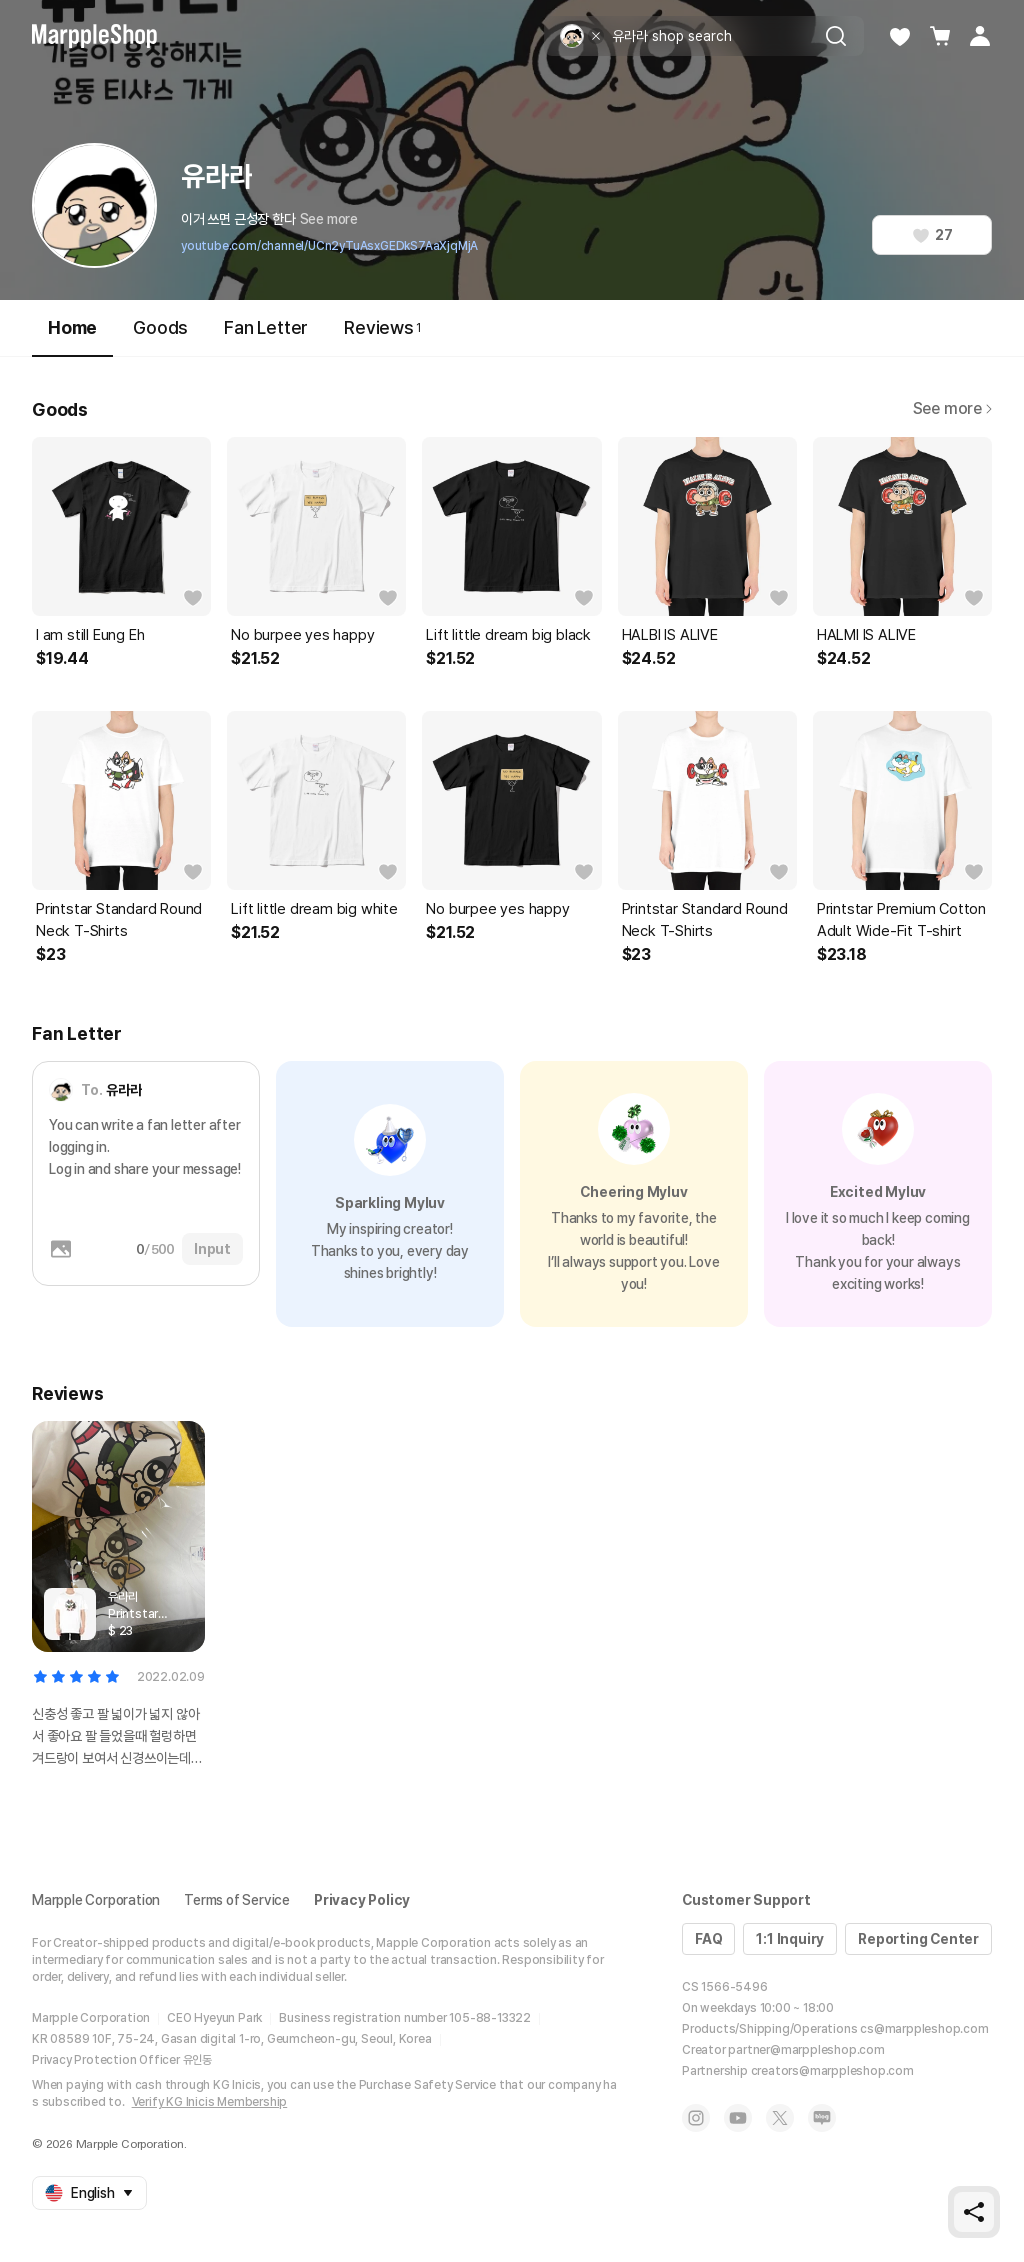  What do you see at coordinates (119, 920) in the screenshot?
I see `Printstar Standard Round Neck T-Shirts` at bounding box center [119, 920].